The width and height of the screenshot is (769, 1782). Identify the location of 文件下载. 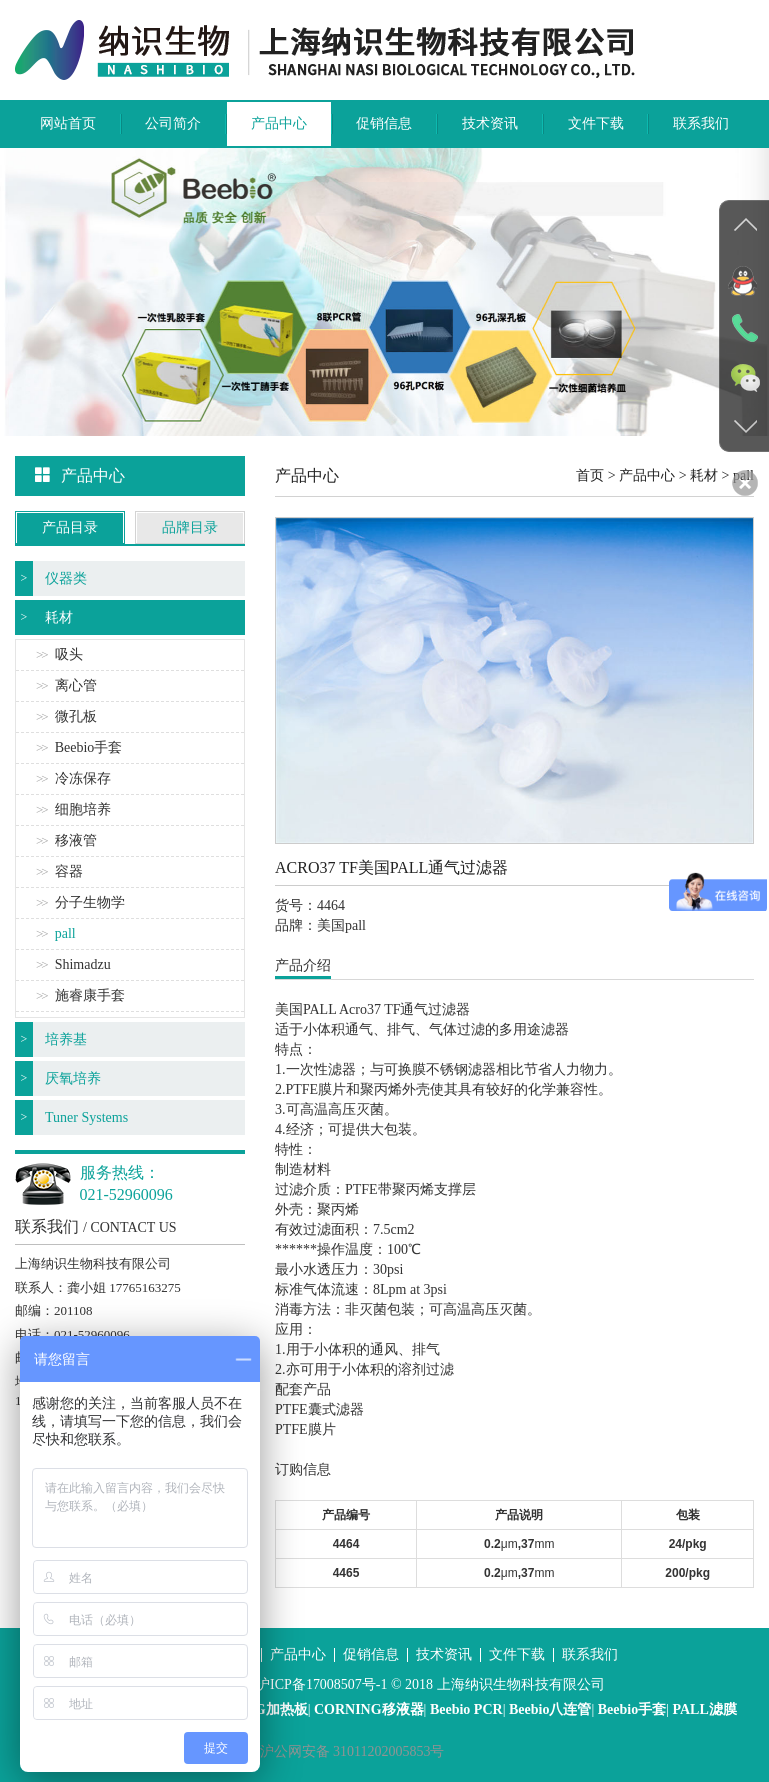
(596, 123).